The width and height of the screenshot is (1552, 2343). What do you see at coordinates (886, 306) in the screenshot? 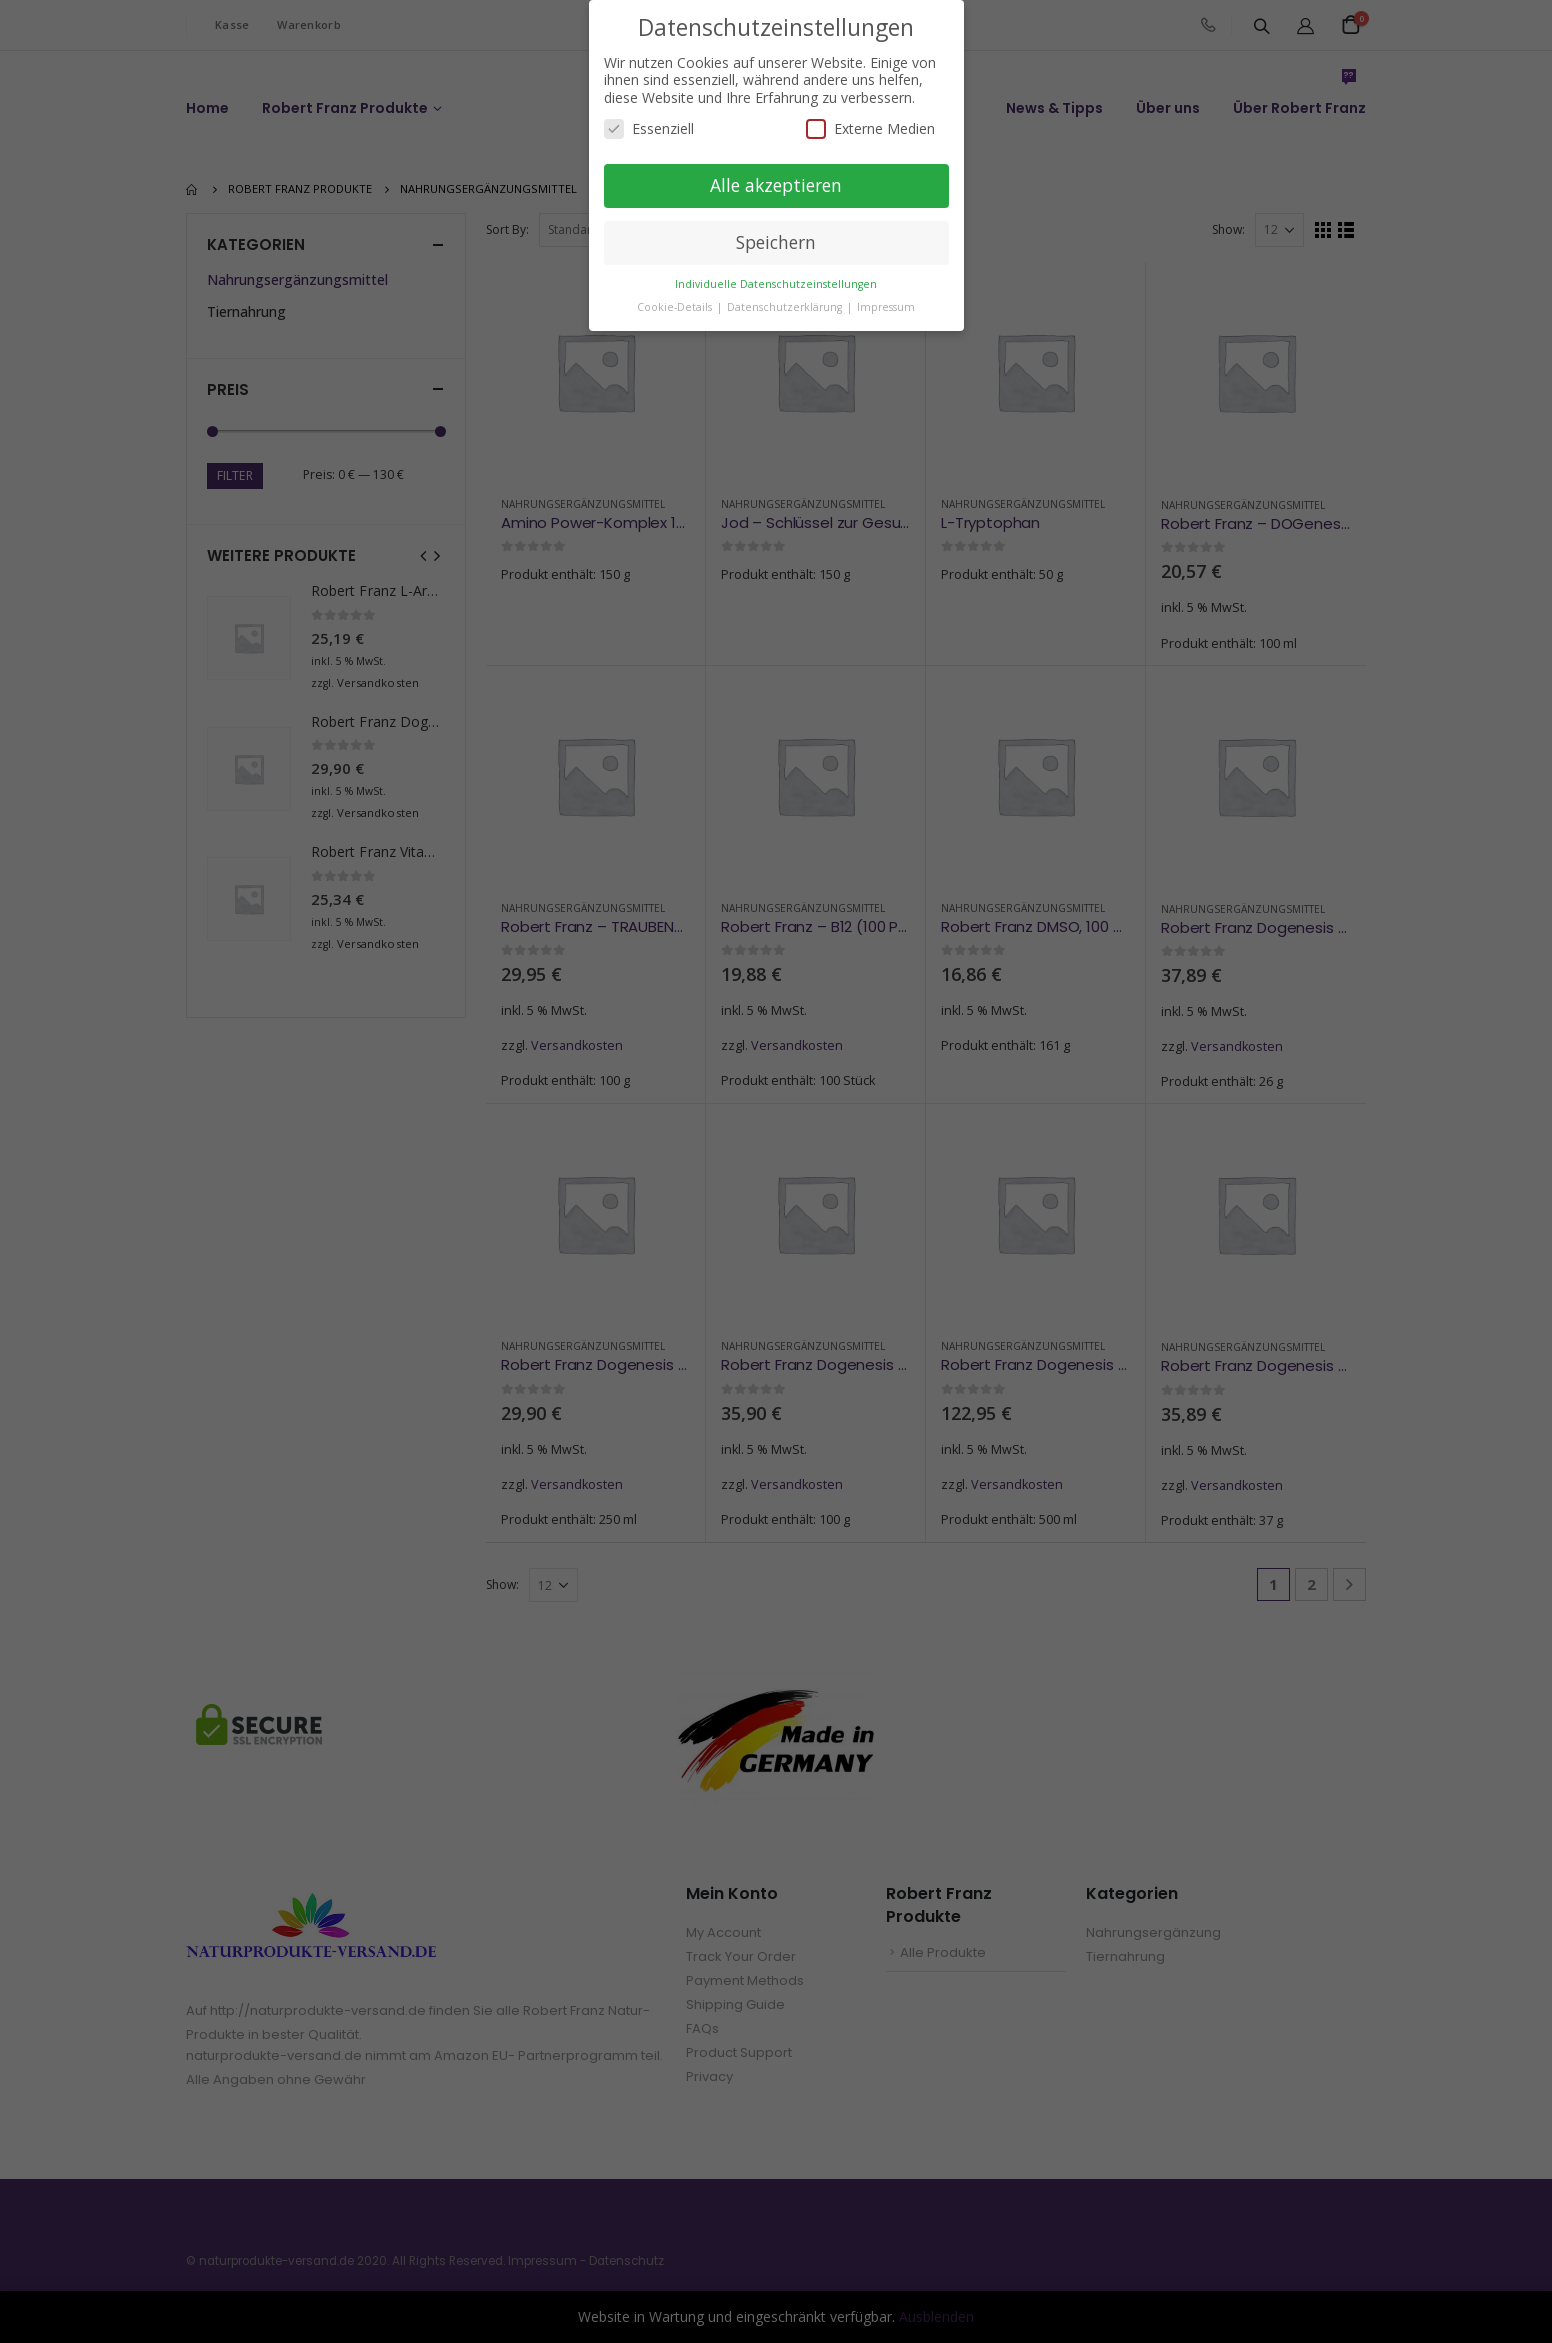
I see `Impressum [button]` at bounding box center [886, 306].